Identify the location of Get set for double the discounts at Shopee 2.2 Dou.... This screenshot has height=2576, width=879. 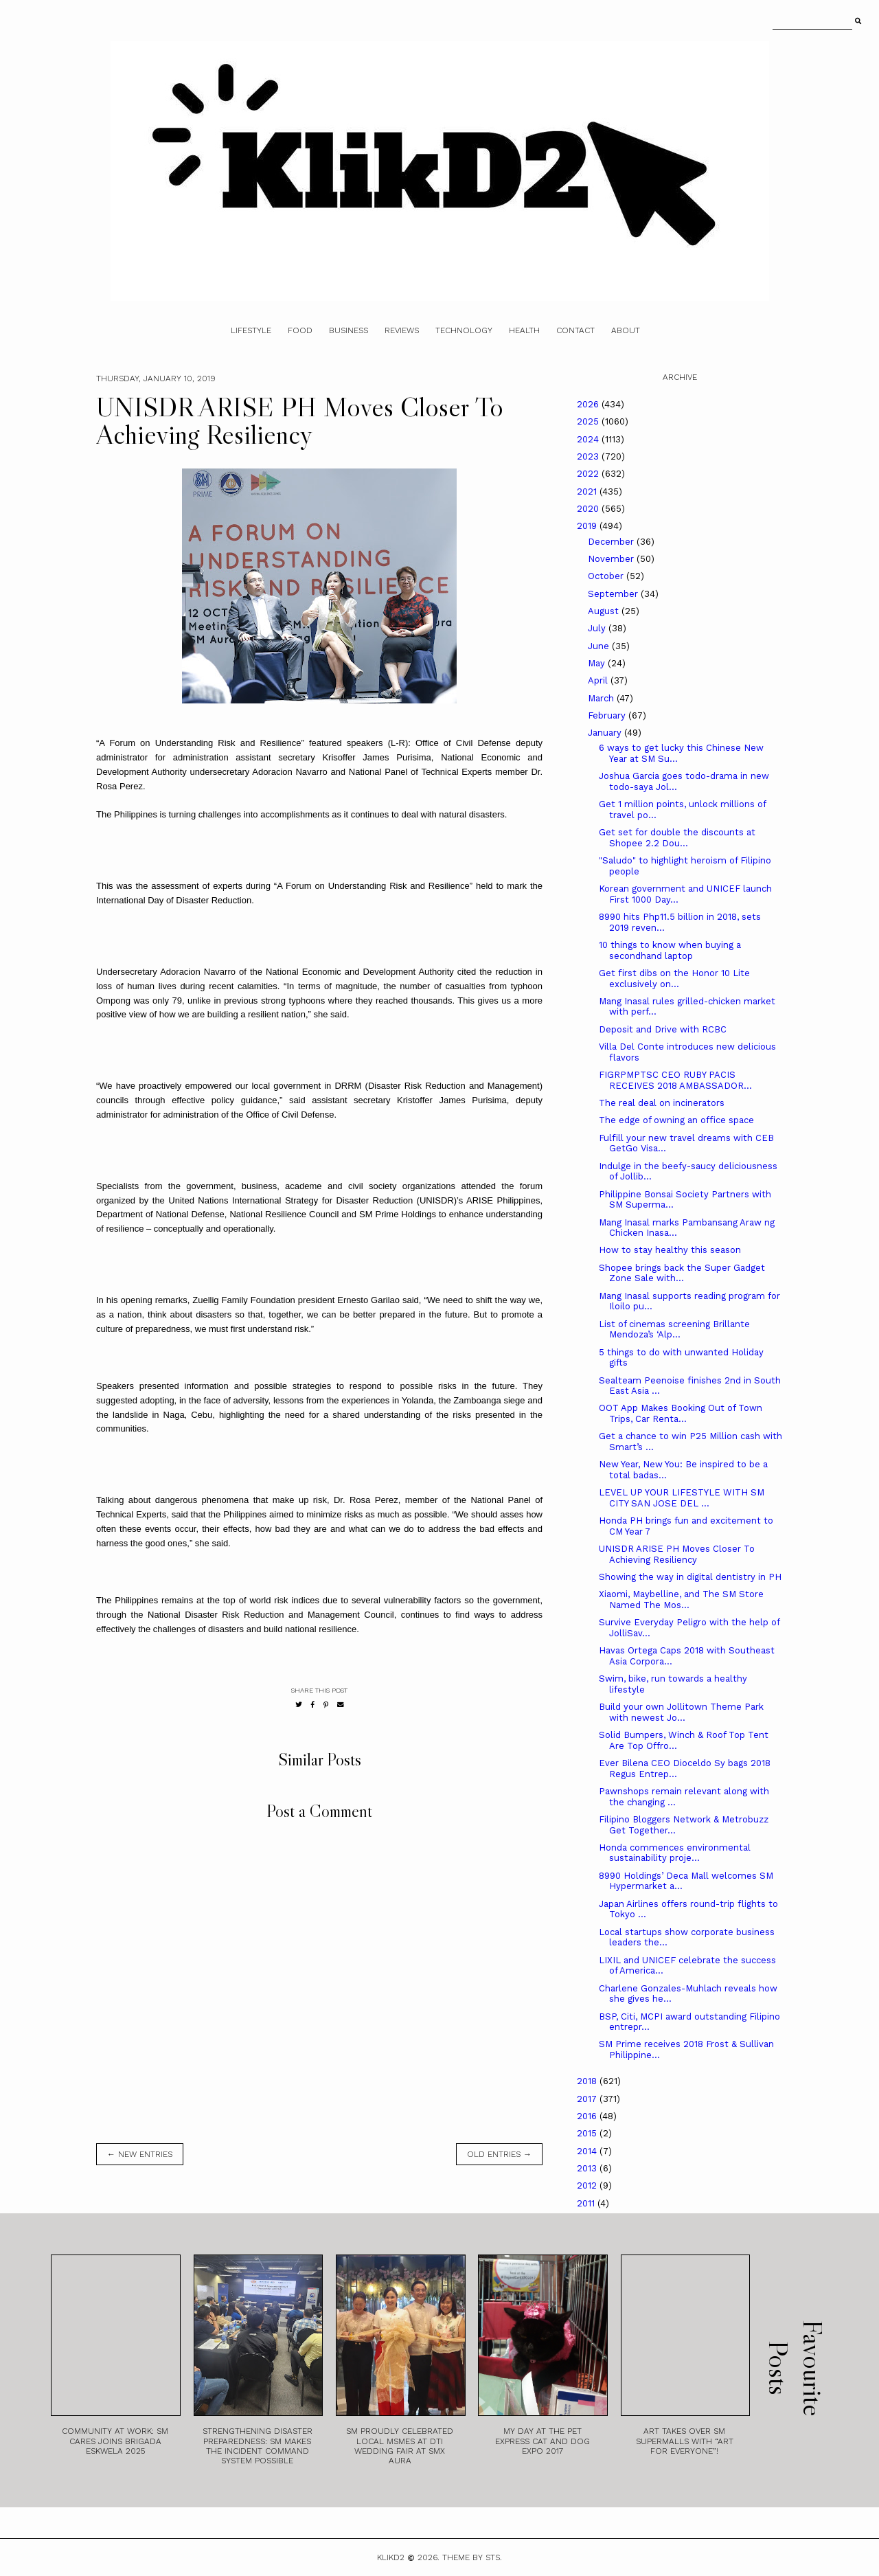
(677, 837).